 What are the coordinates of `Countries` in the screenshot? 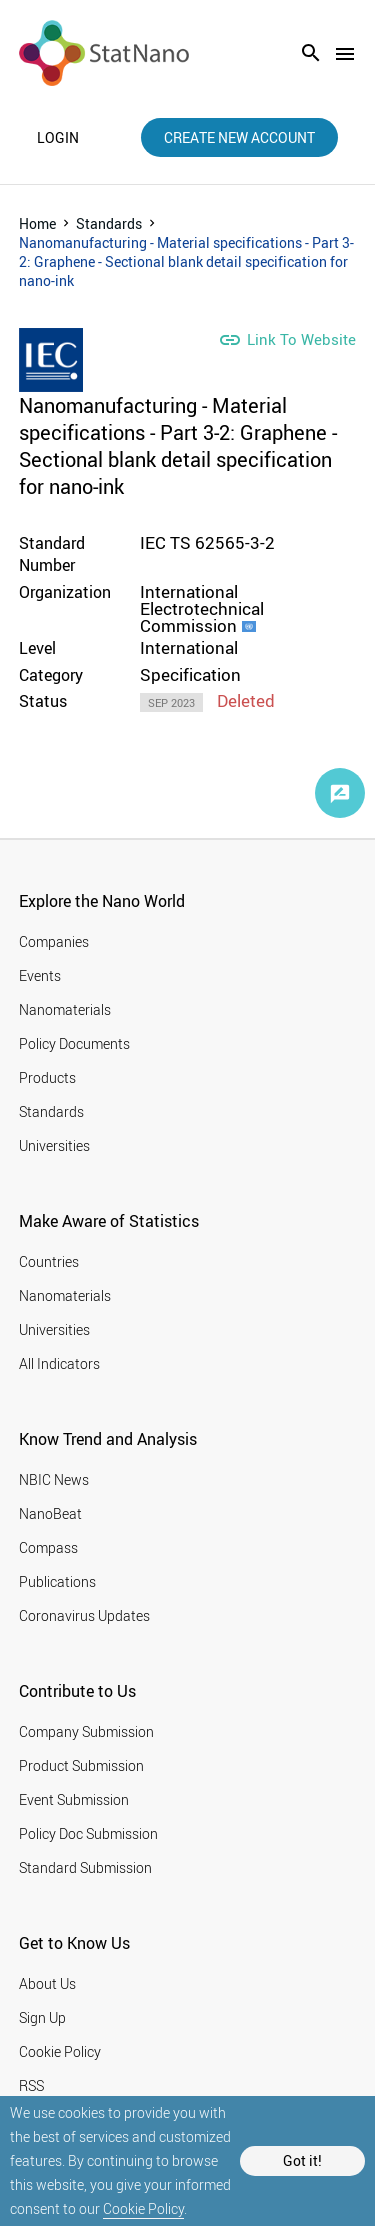 It's located at (49, 1261).